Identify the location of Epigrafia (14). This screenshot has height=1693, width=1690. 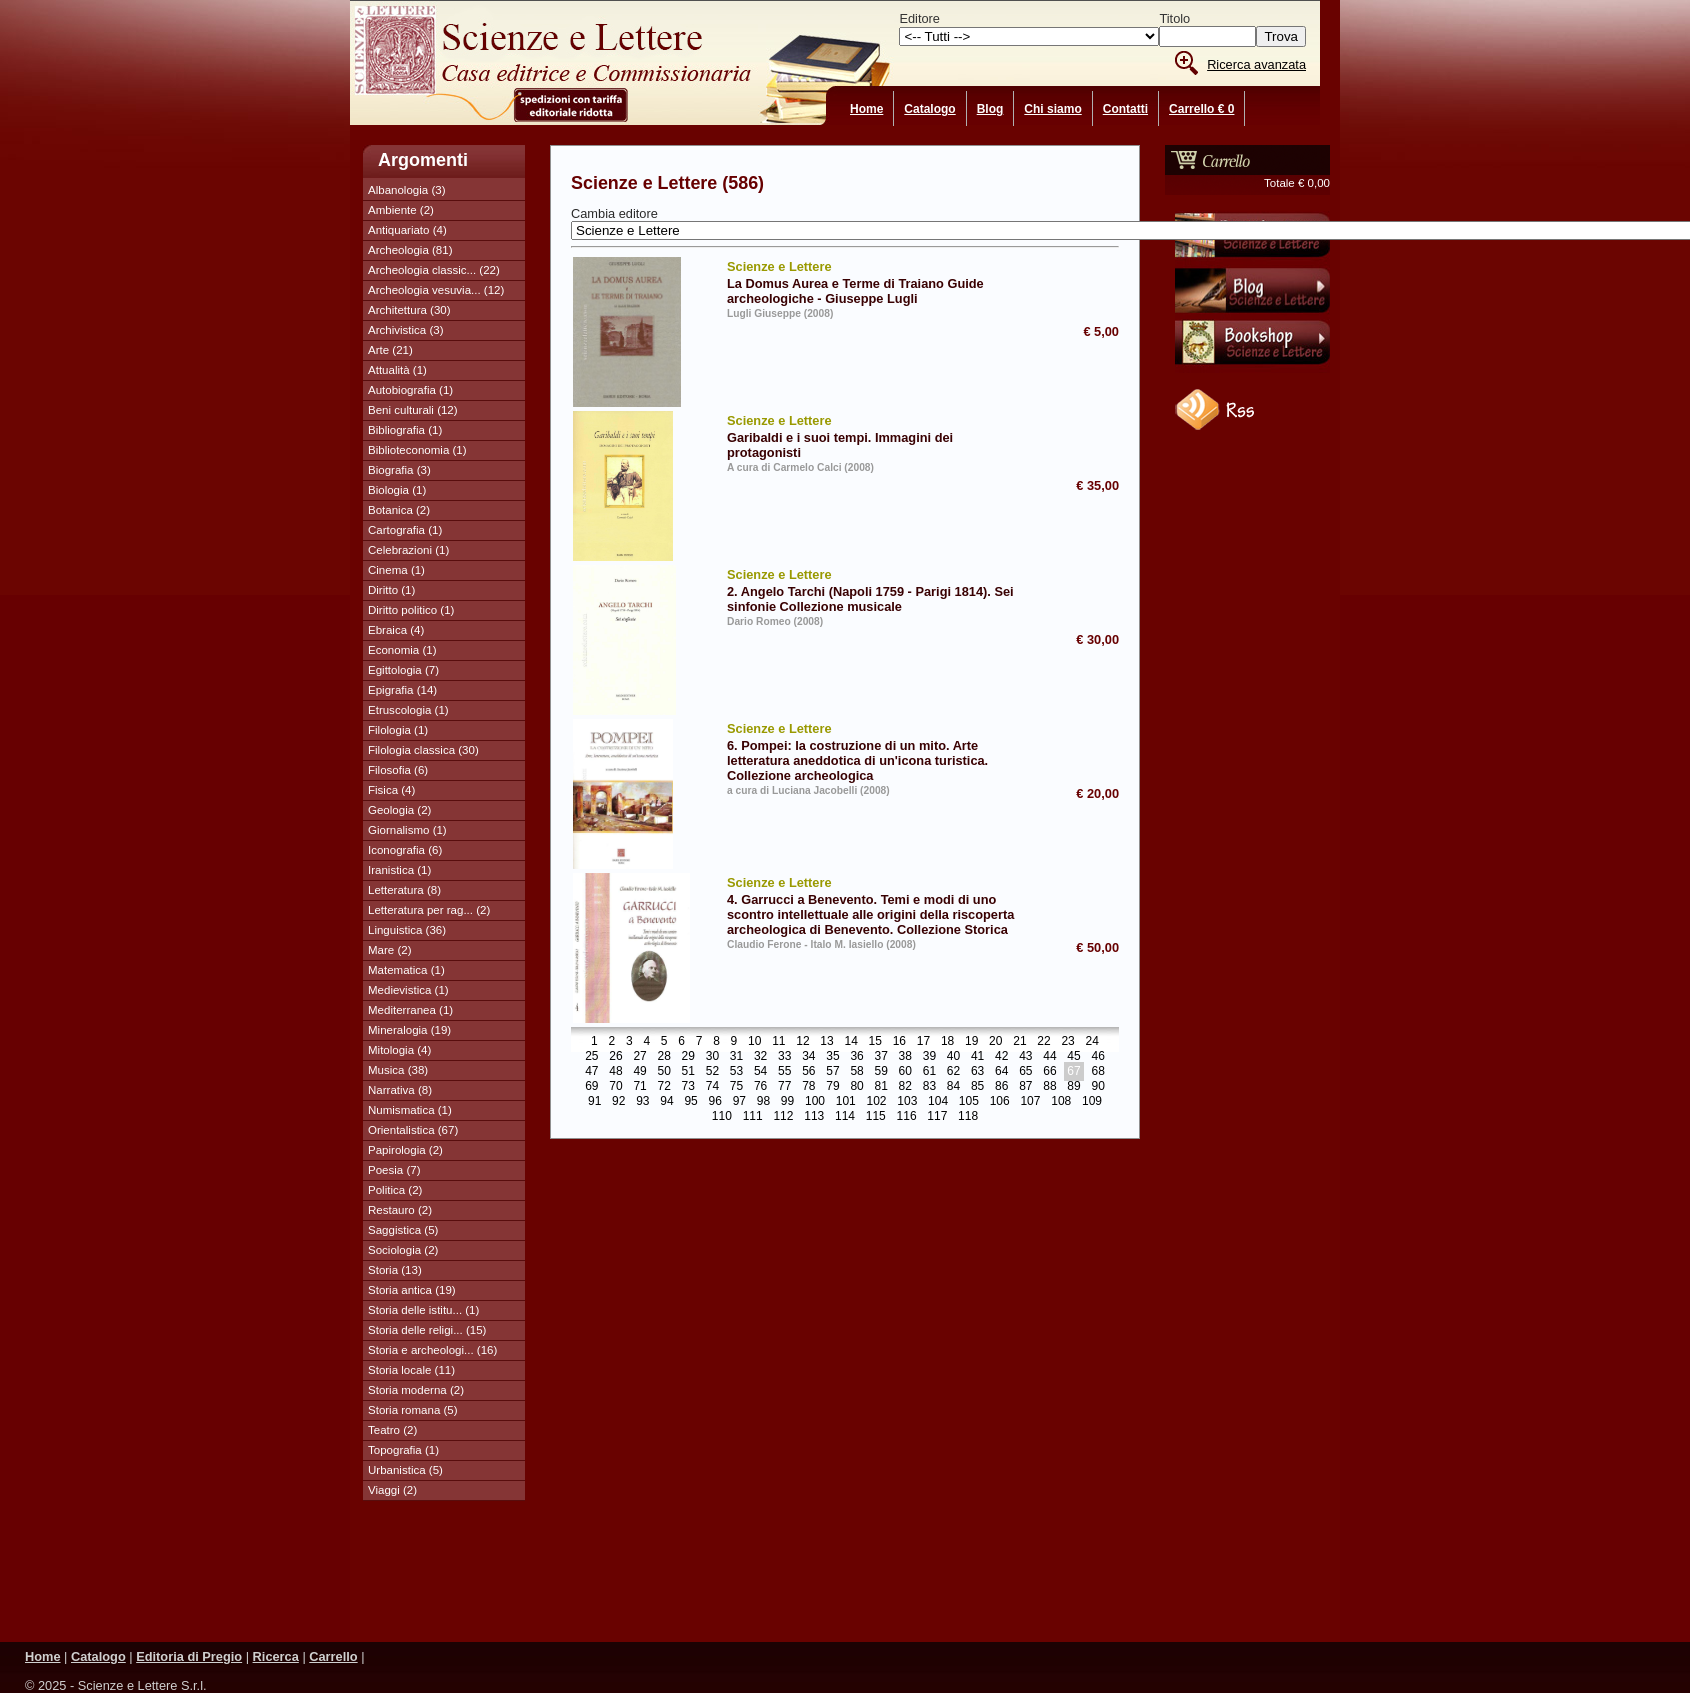
(402, 690).